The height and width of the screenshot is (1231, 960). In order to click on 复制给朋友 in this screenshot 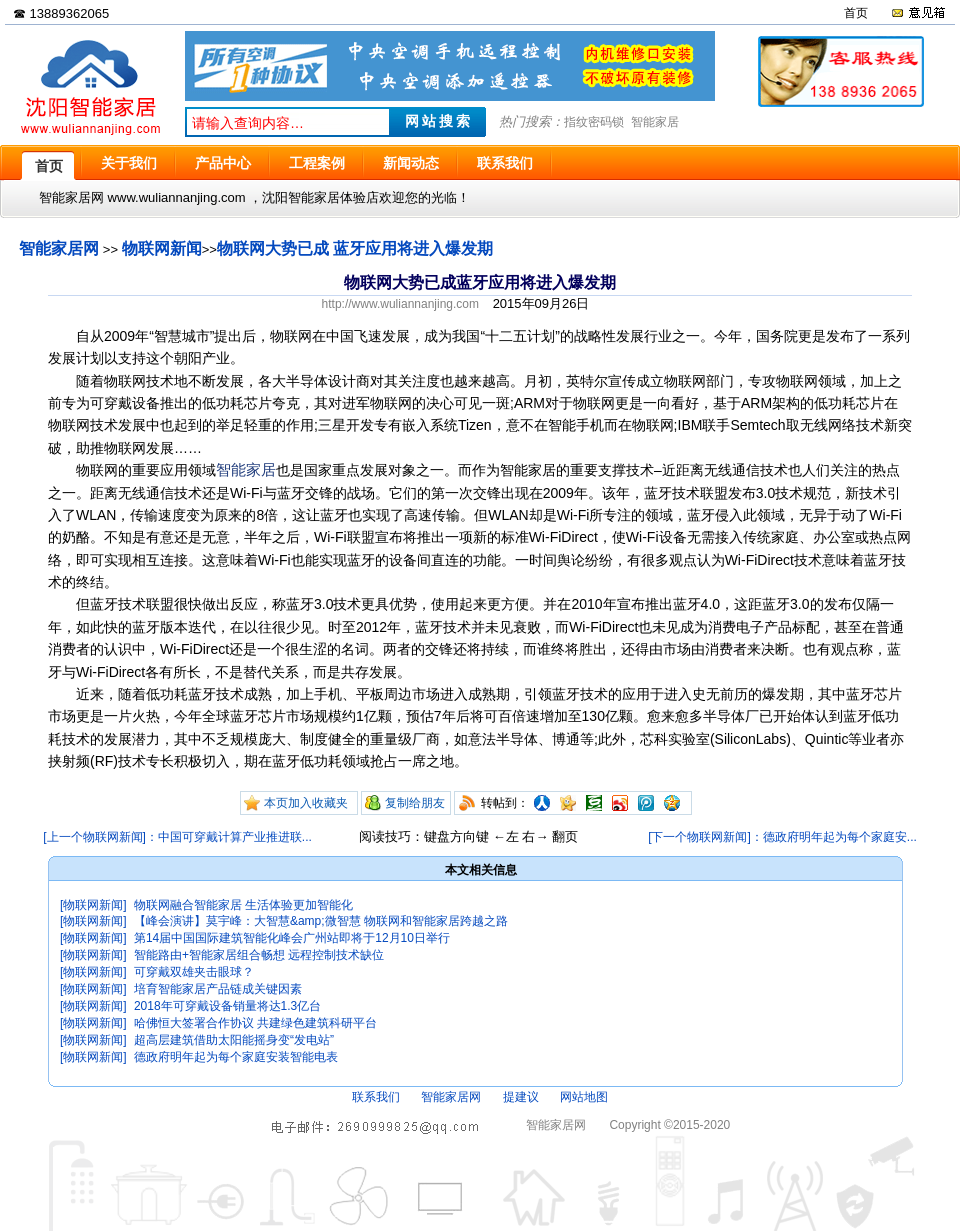, I will do `click(415, 803)`.